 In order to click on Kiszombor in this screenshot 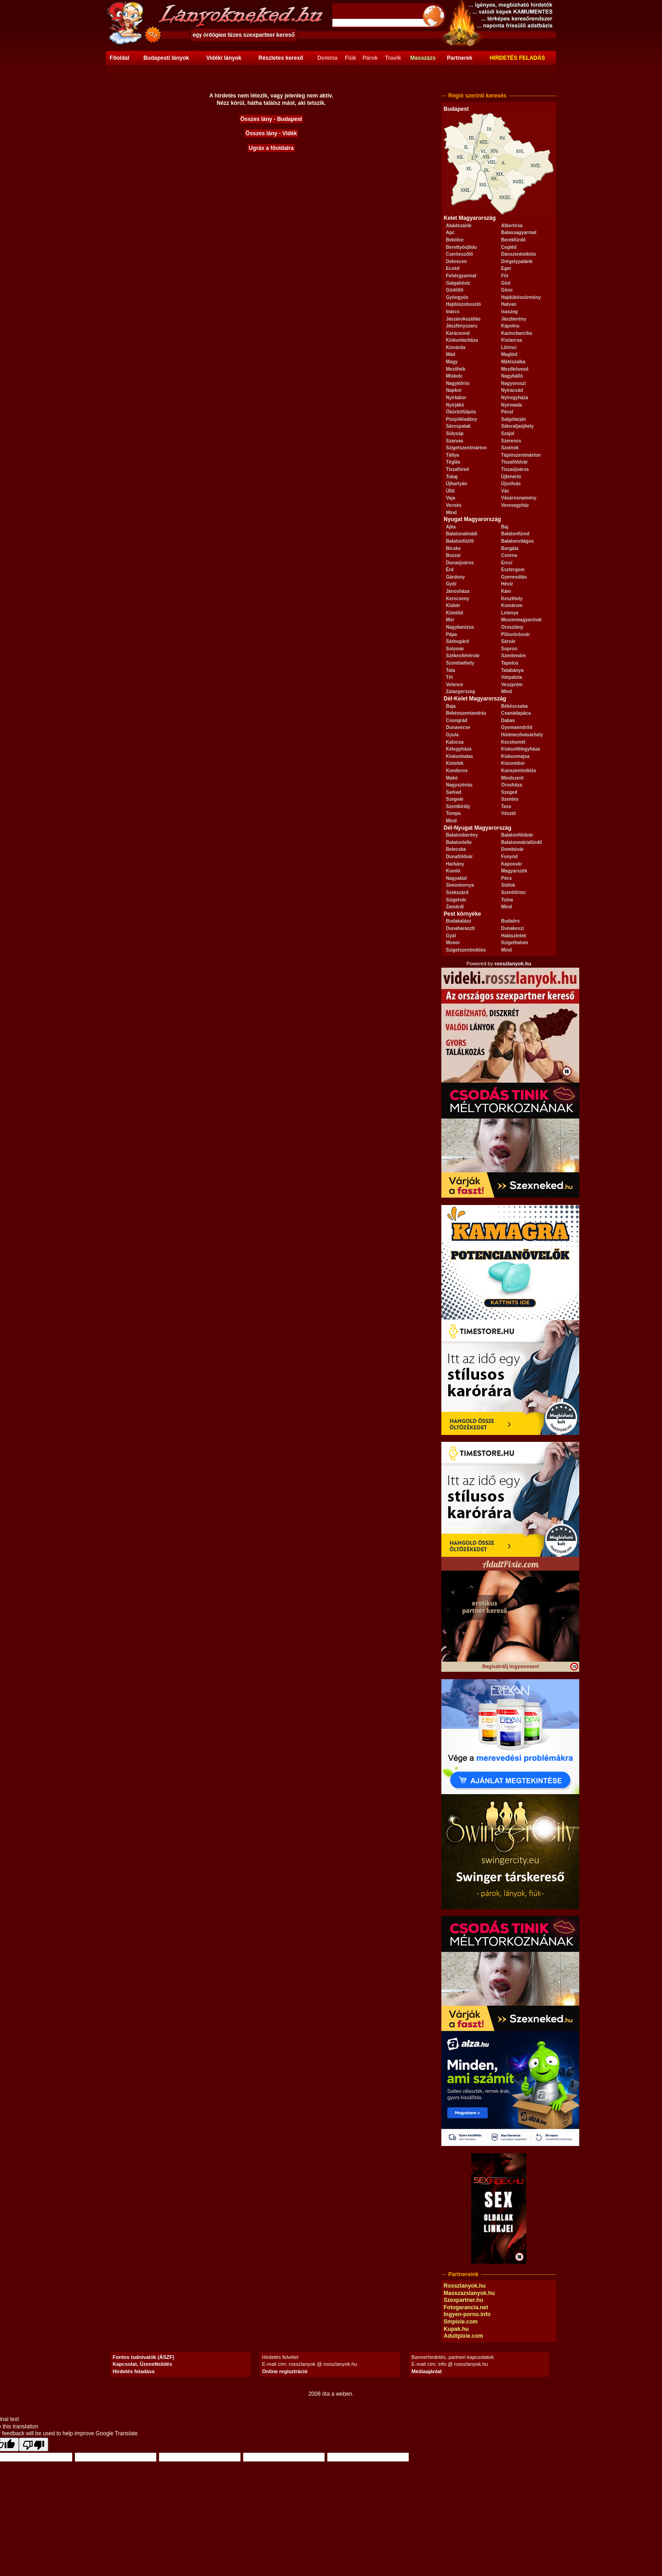, I will do `click(513, 763)`.